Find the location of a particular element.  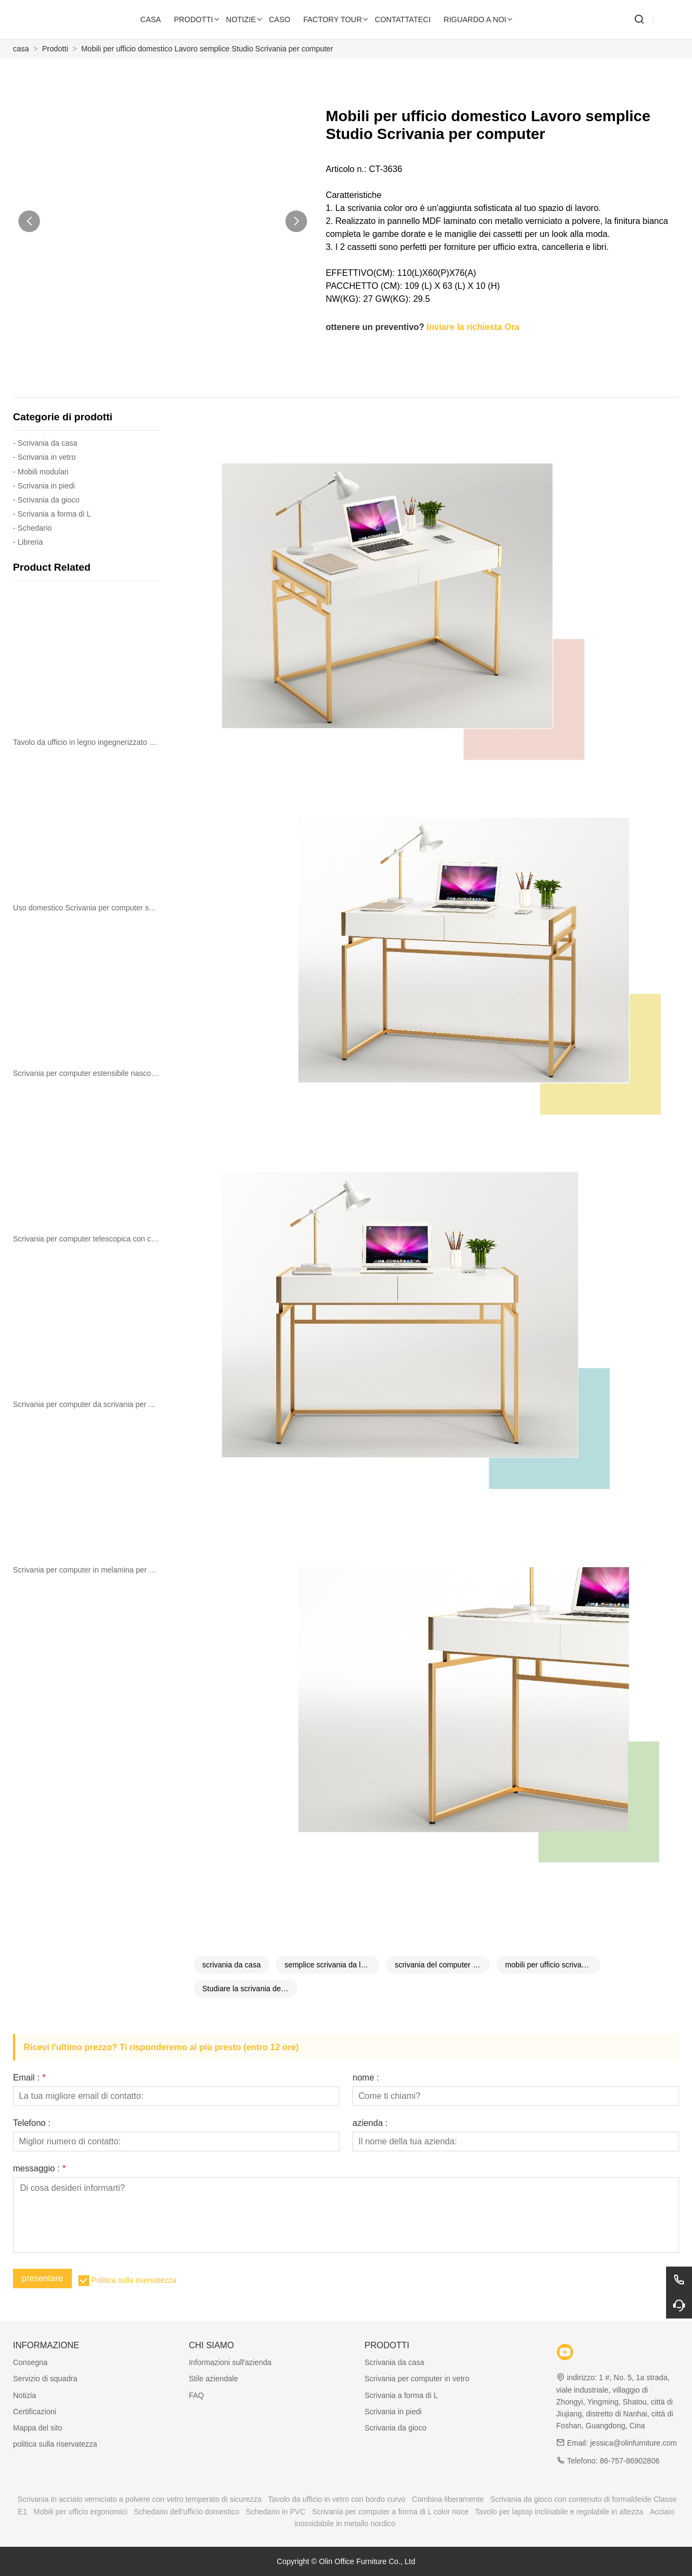

Scrivania in piedi is located at coordinates (393, 2411).